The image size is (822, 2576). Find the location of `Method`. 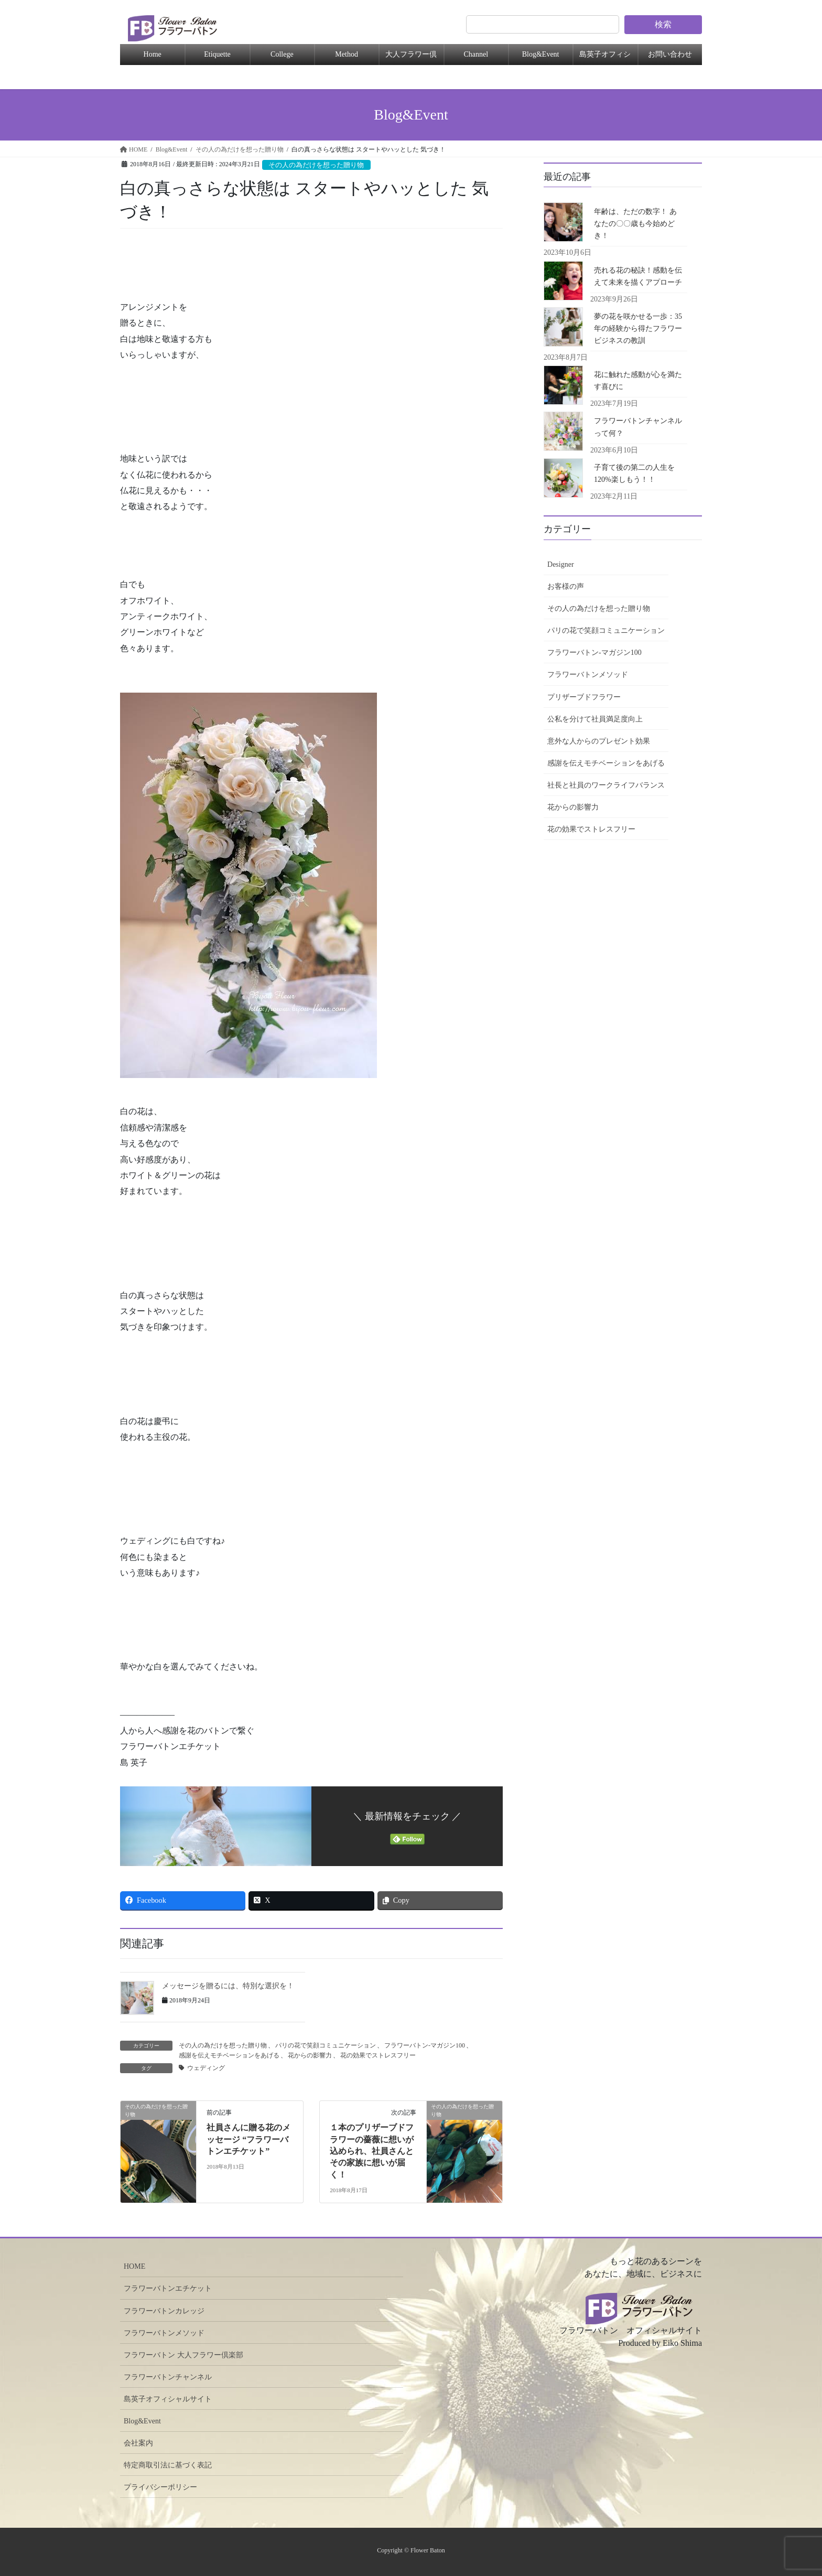

Method is located at coordinates (346, 54).